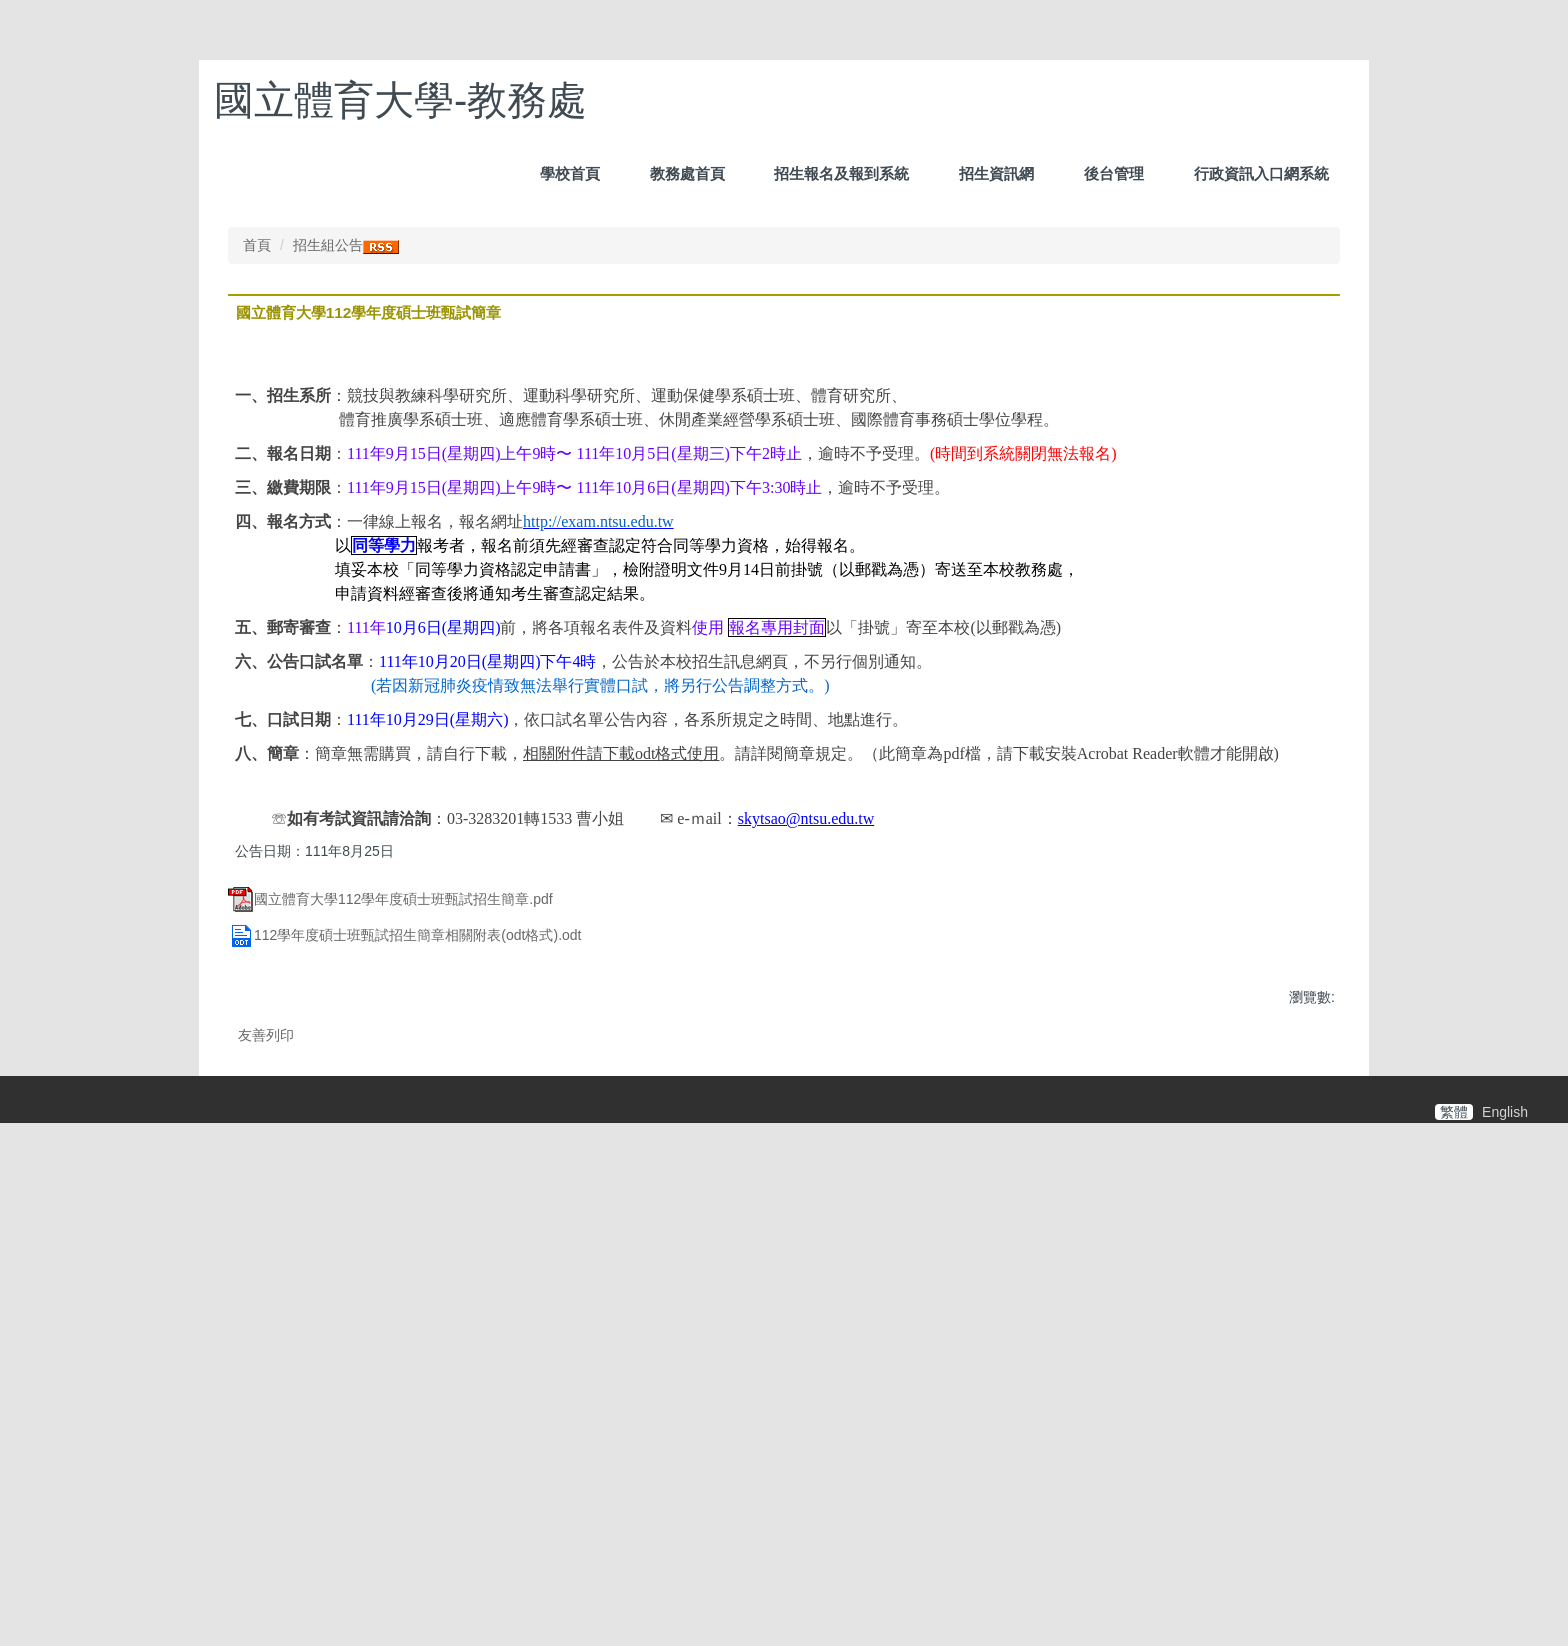 The width and height of the screenshot is (1568, 1646). I want to click on 國立體育大學112學年度碩士班甄試招生簡章.pdf, so click(390, 1278).